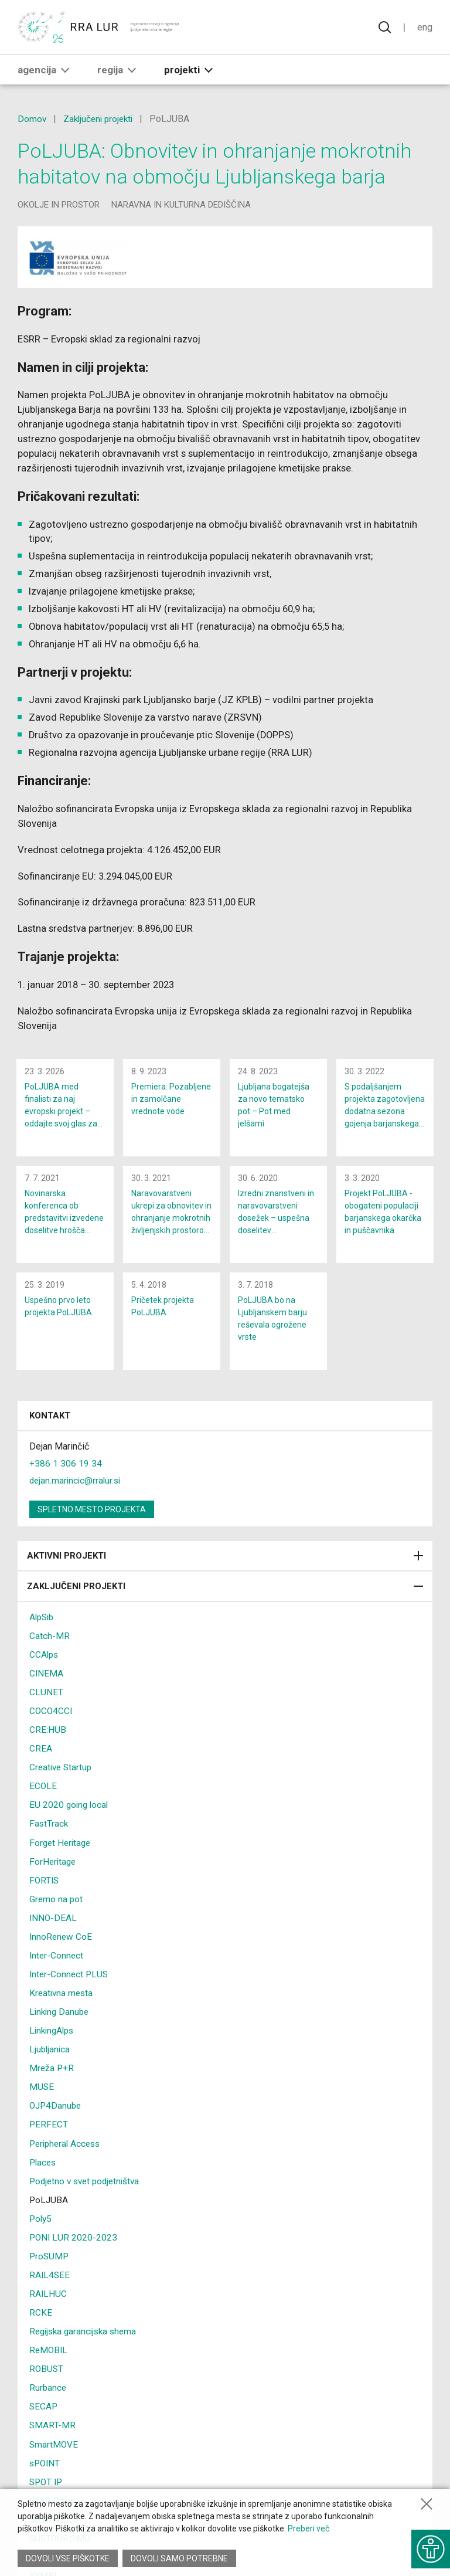 This screenshot has width=450, height=2576. I want to click on Eng [Spremeni jezik v English], so click(424, 27).